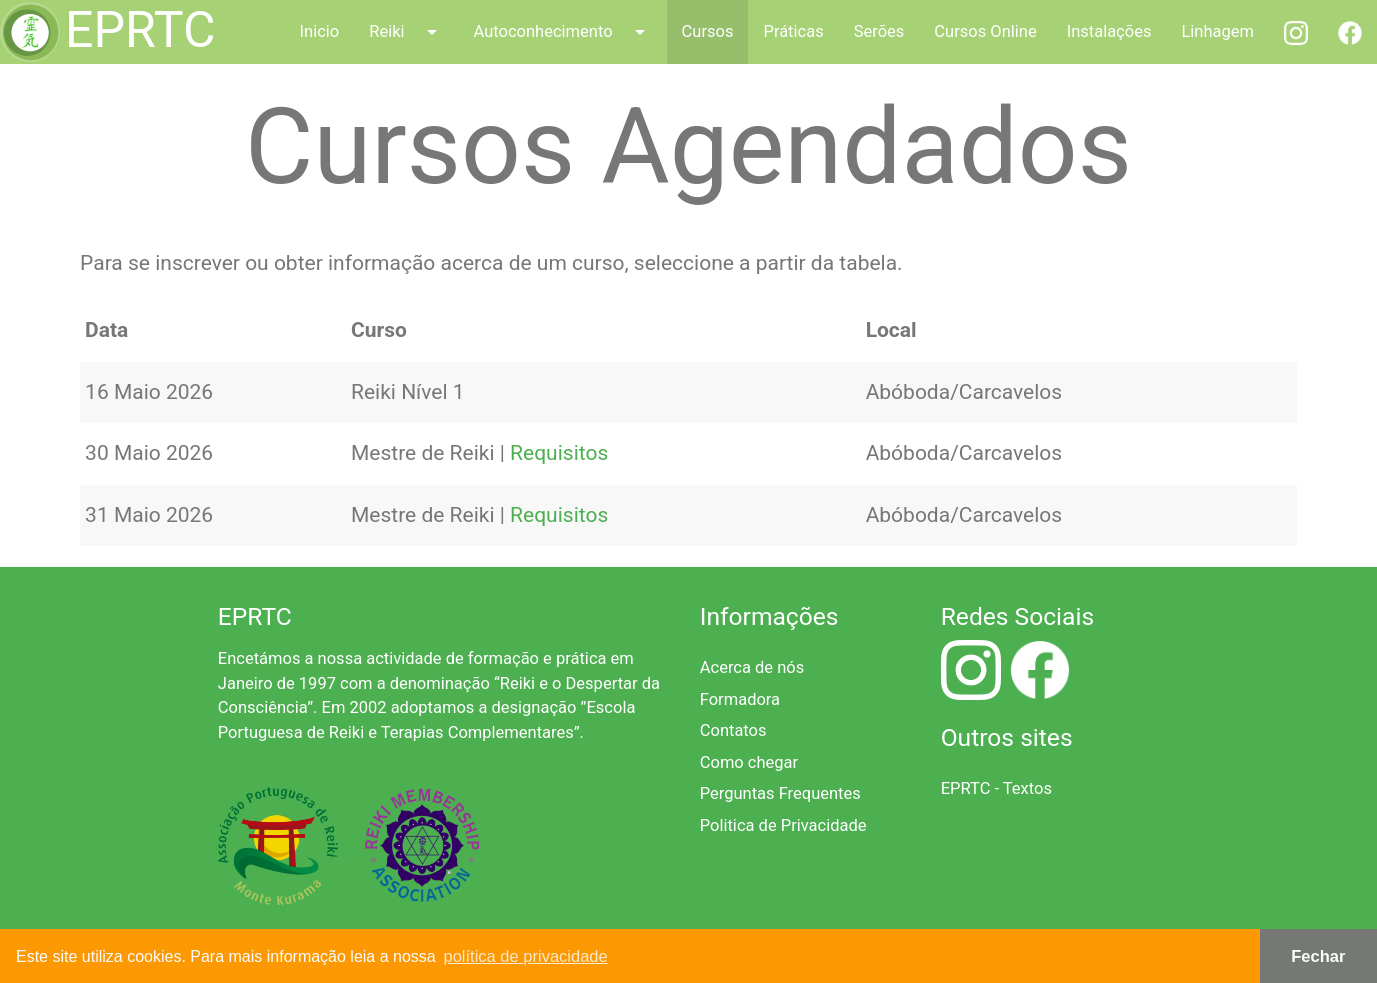 This screenshot has width=1377, height=983. Describe the element at coordinates (740, 699) in the screenshot. I see `Formadora` at that location.